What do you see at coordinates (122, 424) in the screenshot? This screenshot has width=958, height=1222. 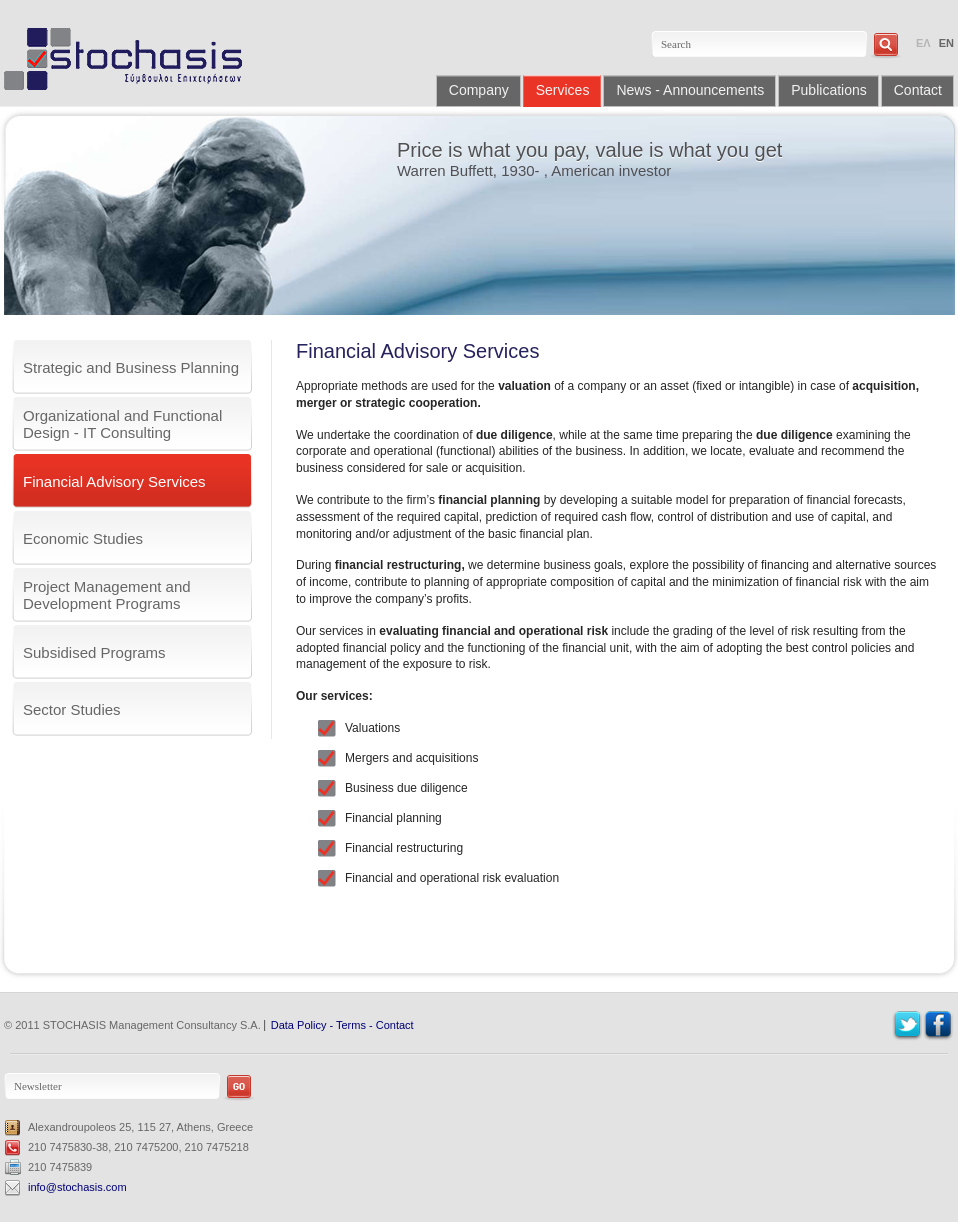 I see `Organizational and Functional Design - IT Consulting` at bounding box center [122, 424].